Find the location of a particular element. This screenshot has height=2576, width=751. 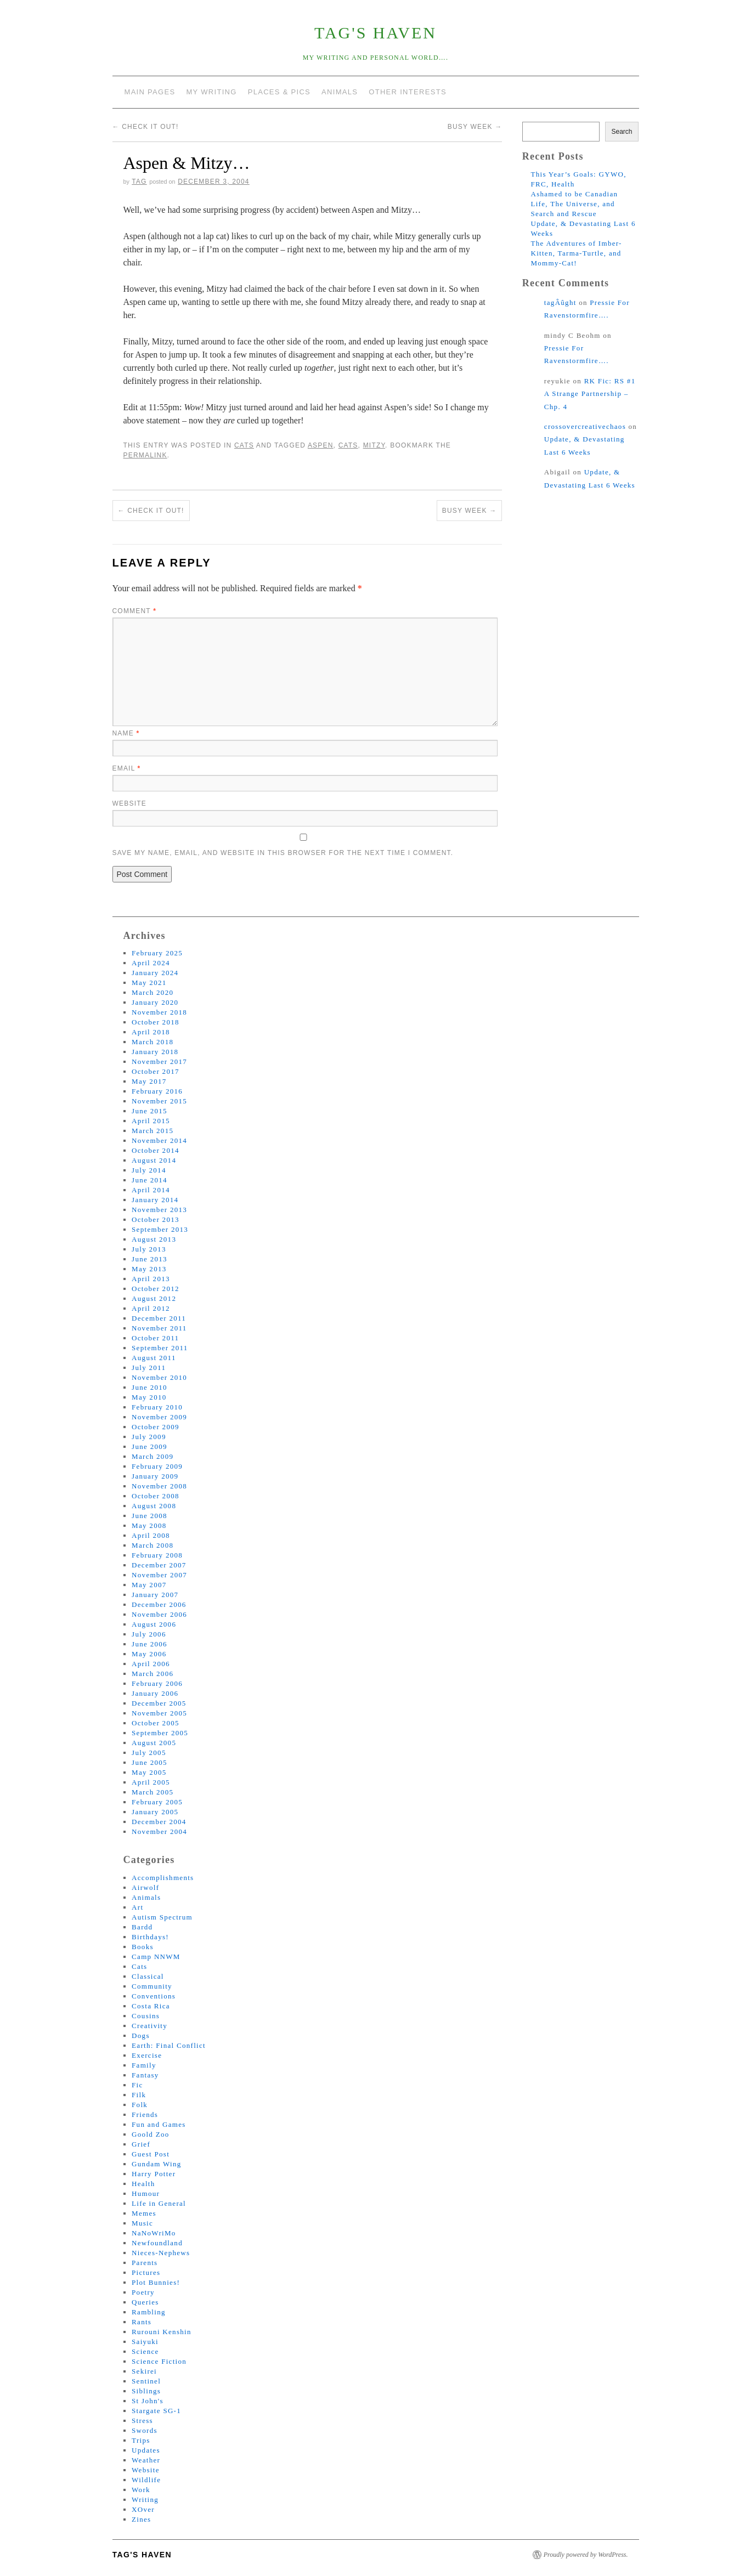

April 2005 is located at coordinates (151, 1782).